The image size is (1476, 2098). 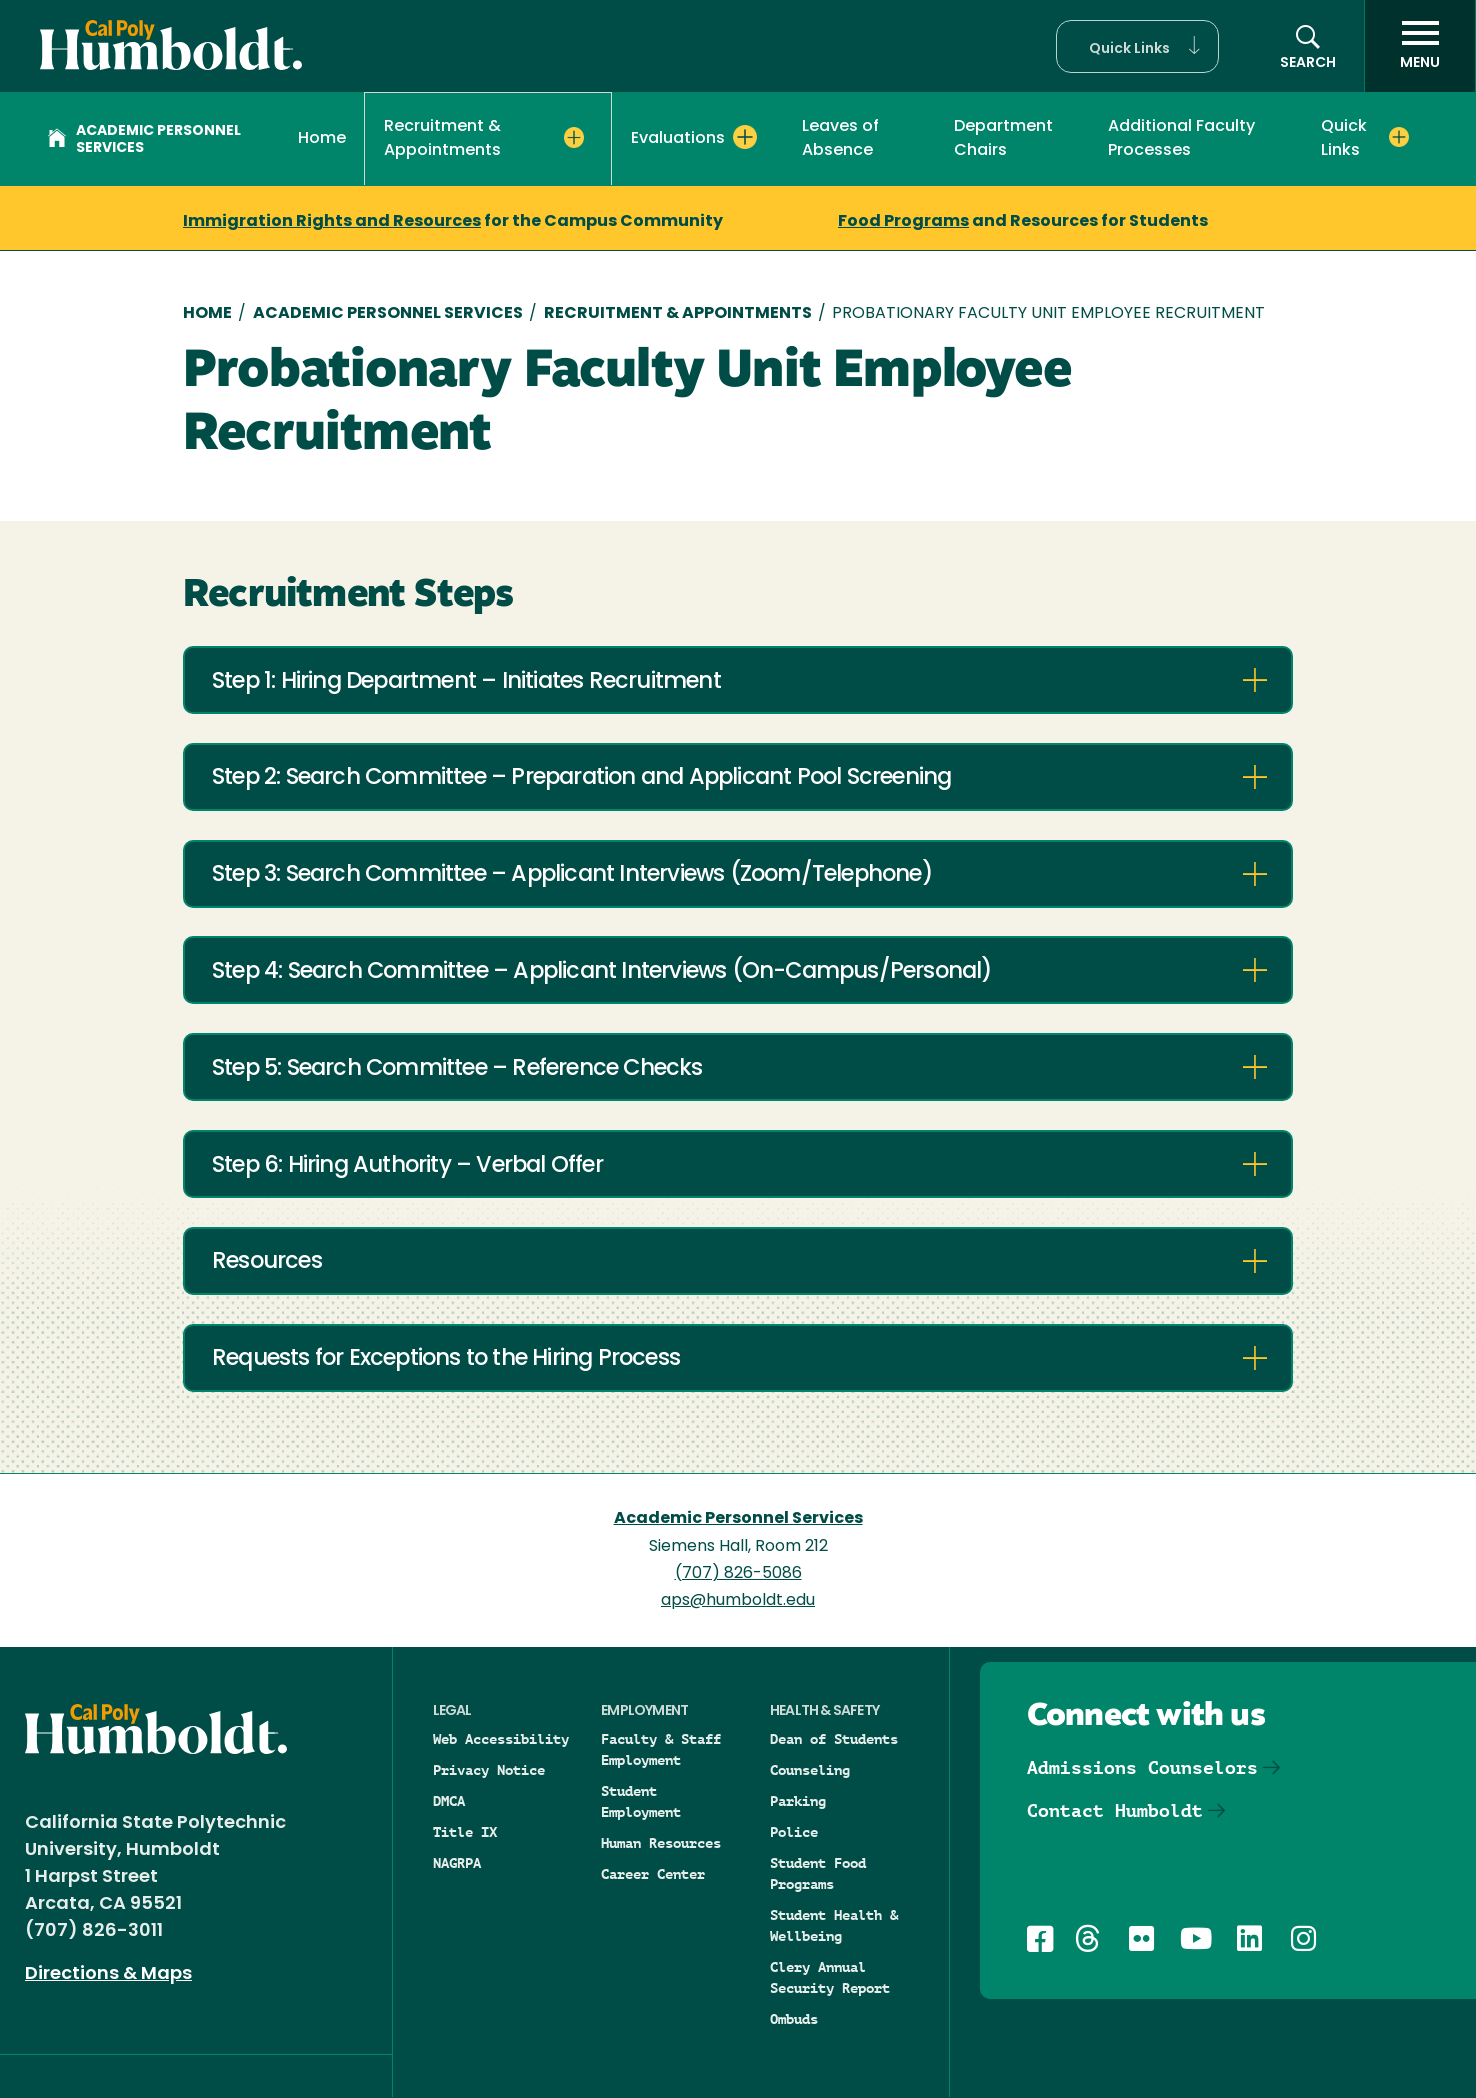 I want to click on Step 6: Hiring Authority – Verbal Offer, so click(x=407, y=1166).